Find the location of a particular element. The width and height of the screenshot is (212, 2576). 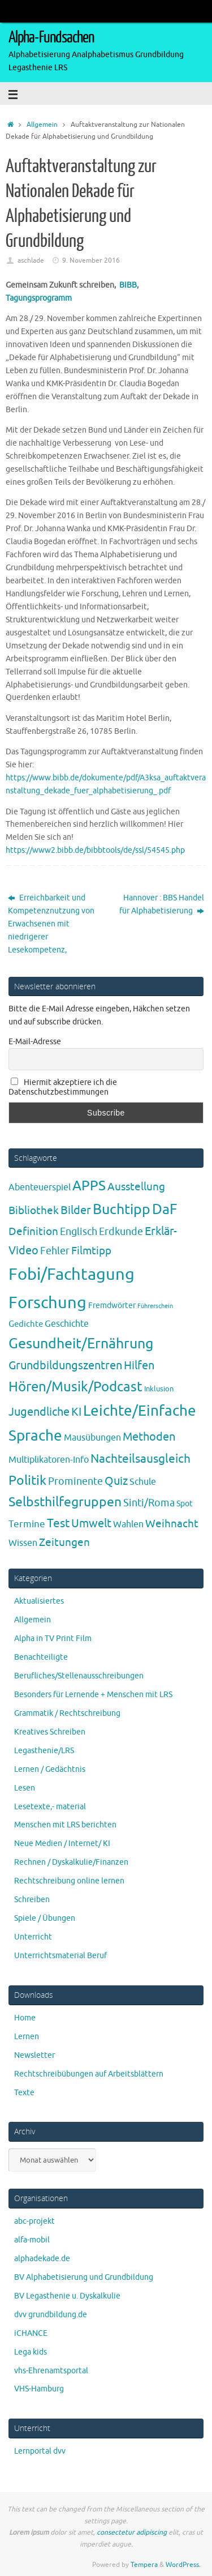

APPS [APPS (51 Einträge)] is located at coordinates (89, 1185).